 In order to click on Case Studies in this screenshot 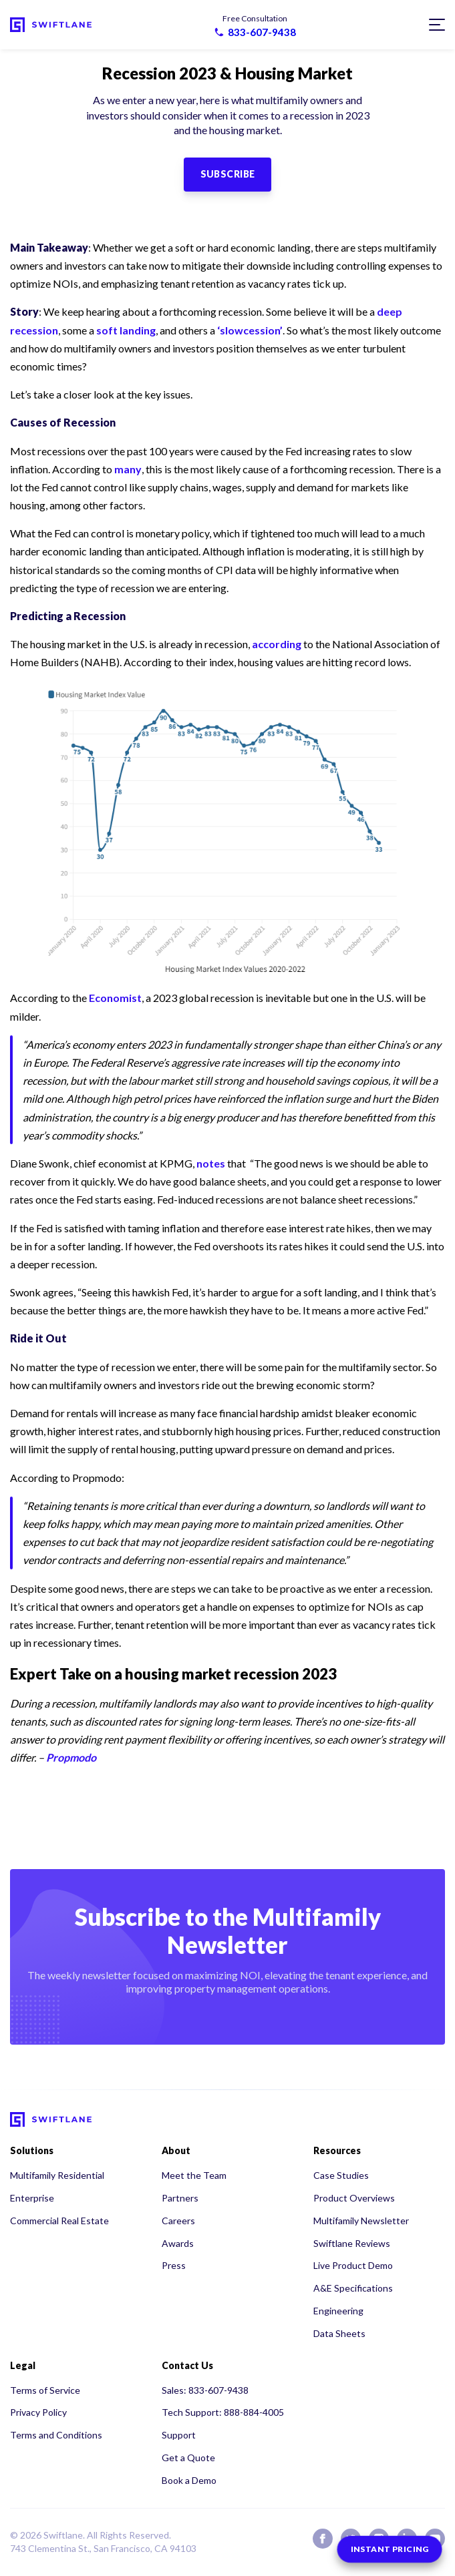, I will do `click(341, 2175)`.